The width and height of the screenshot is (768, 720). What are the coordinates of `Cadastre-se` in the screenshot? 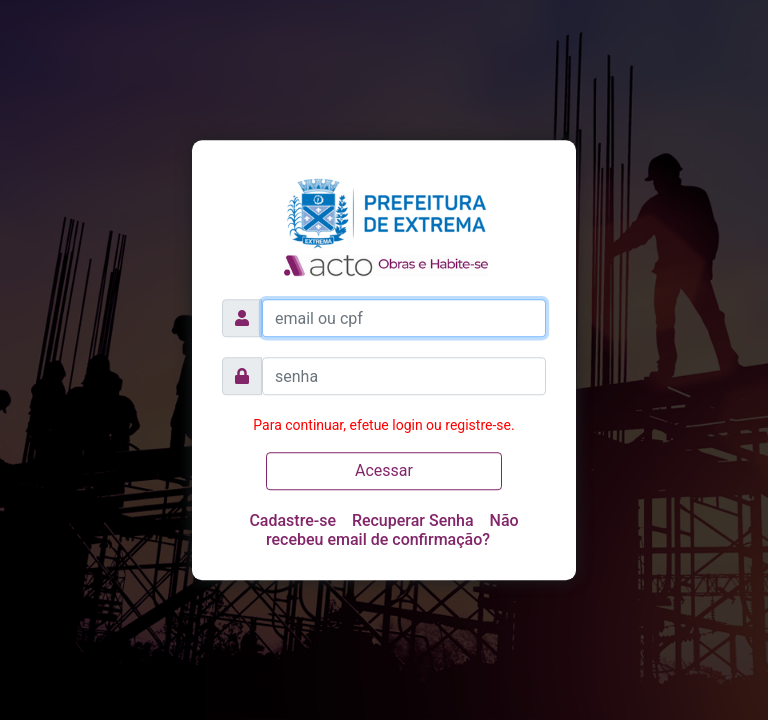 It's located at (292, 520).